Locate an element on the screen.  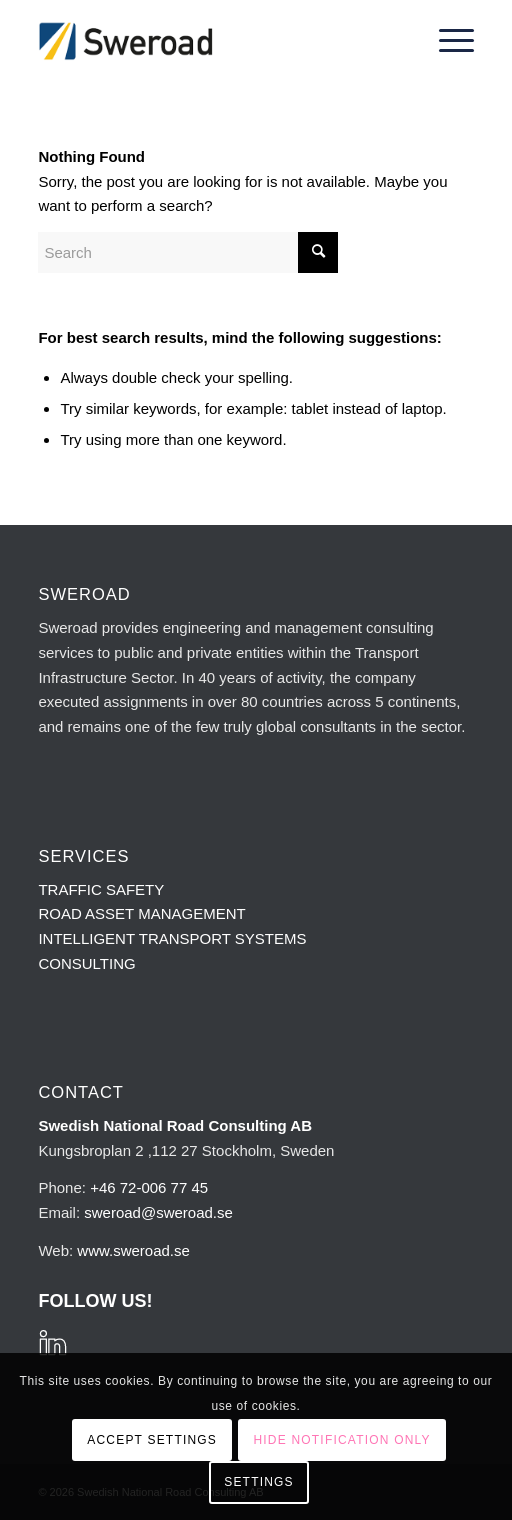
sweroad@sweroad.se is located at coordinates (158, 1212).